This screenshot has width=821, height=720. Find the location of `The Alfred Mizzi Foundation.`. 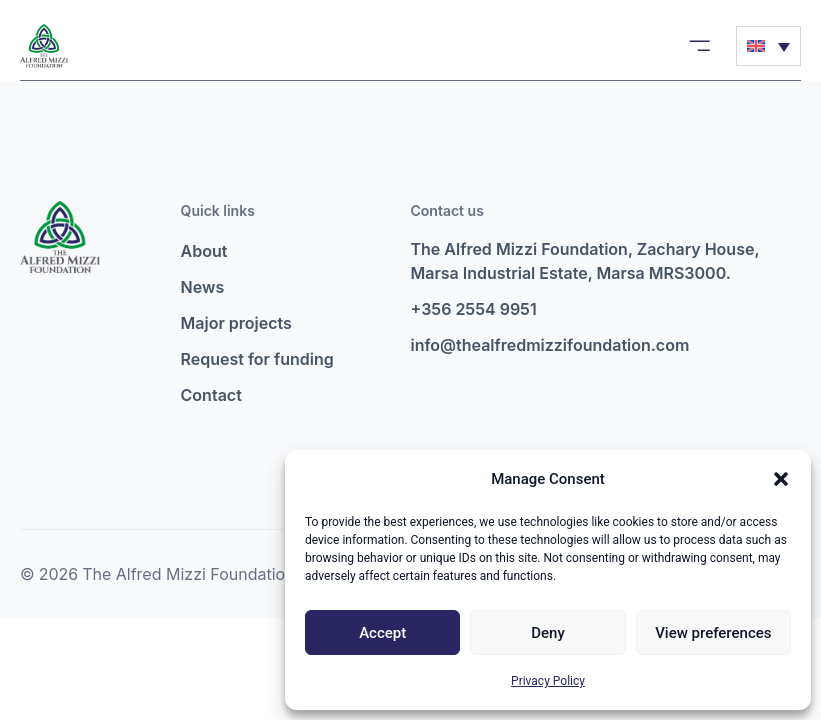

The Alfred Mizzi Foundation. is located at coordinates (190, 574).